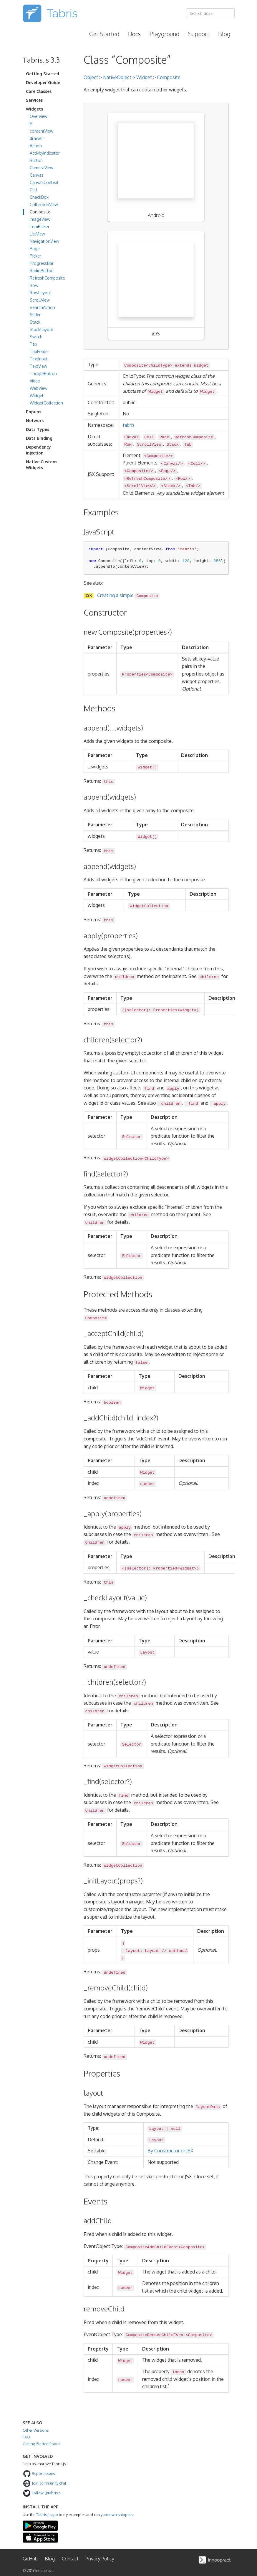  Describe the element at coordinates (70, 2559) in the screenshot. I see `Contact` at that location.